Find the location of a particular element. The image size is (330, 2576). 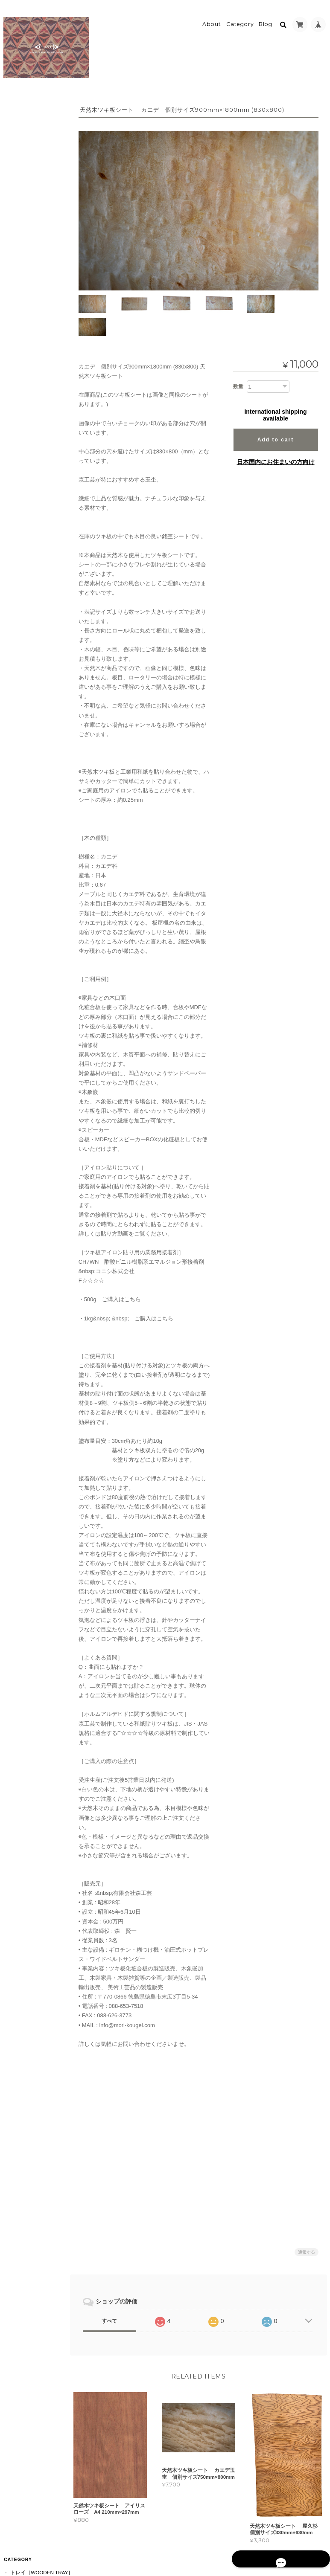

小皿［Small Dish］ is located at coordinates (39, 377).